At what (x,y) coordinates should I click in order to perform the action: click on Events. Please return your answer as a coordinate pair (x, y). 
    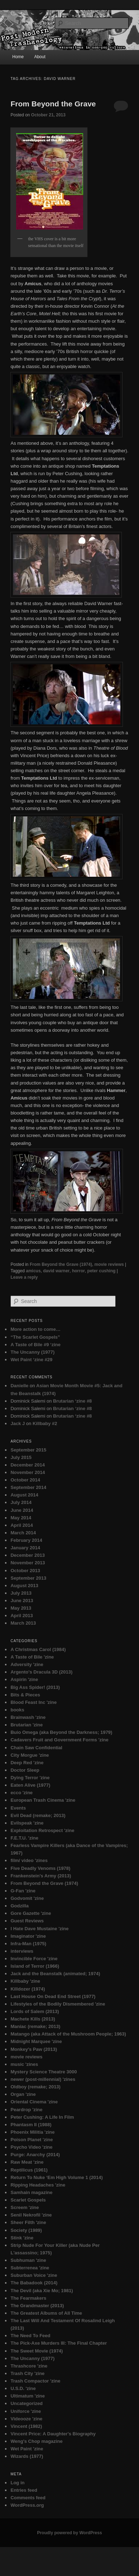
    Looking at the image, I should click on (18, 1808).